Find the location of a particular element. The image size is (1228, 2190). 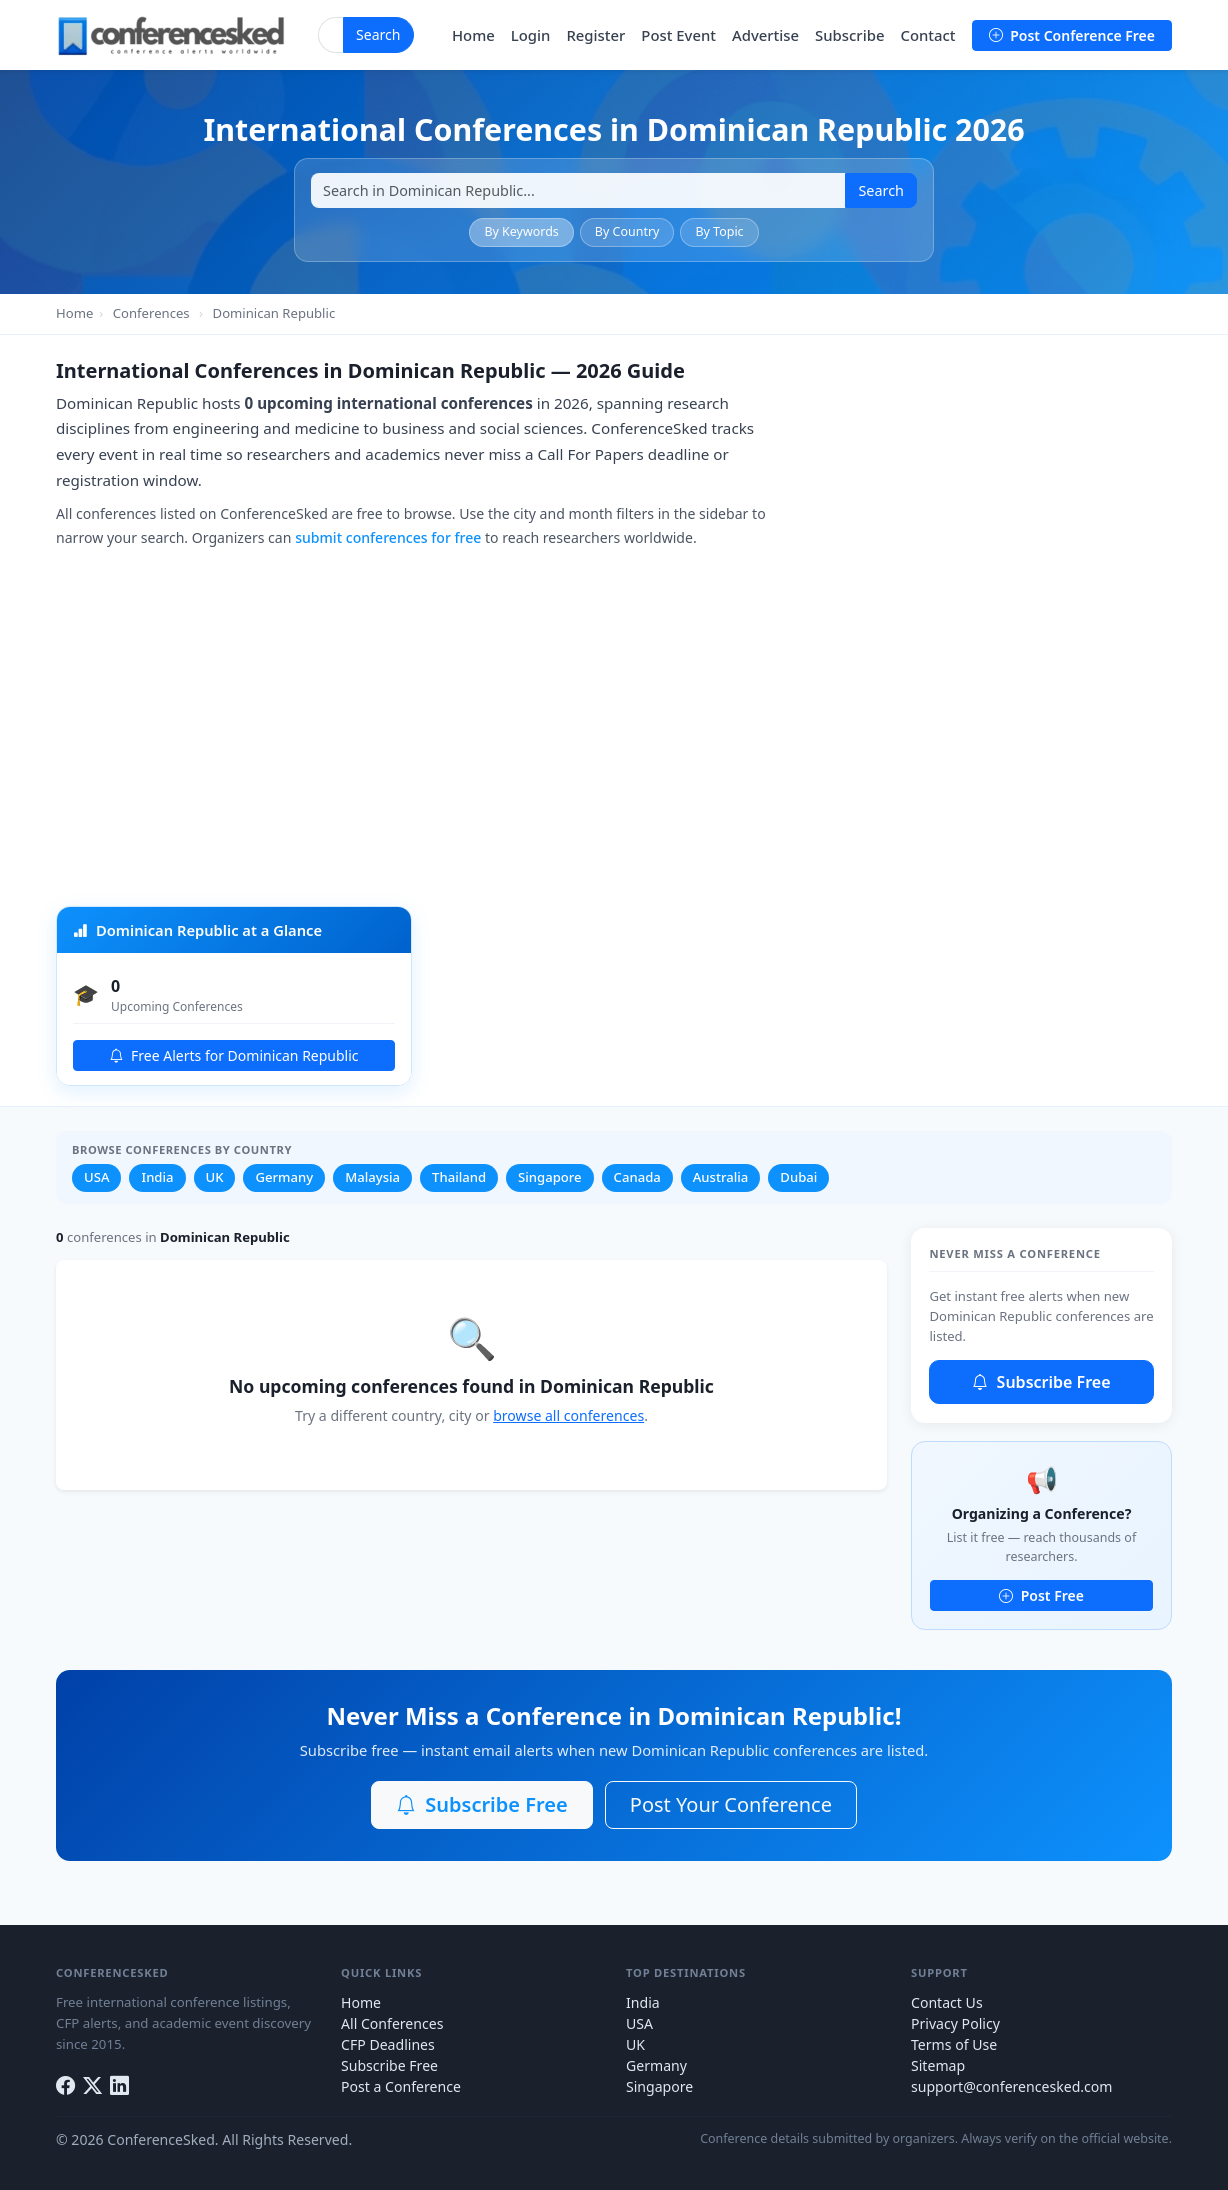

Free Alerts for Dominican Republic is located at coordinates (233, 1055).